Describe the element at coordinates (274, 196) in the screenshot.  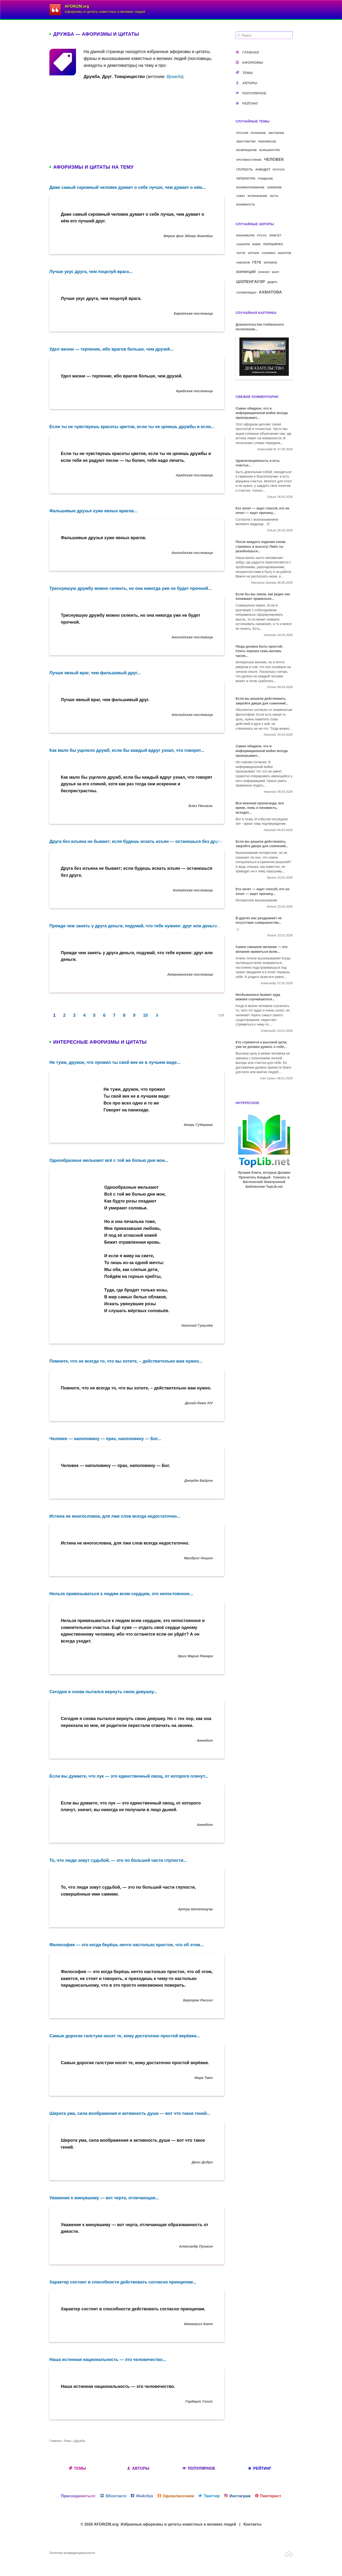
I see `Честь` at that location.